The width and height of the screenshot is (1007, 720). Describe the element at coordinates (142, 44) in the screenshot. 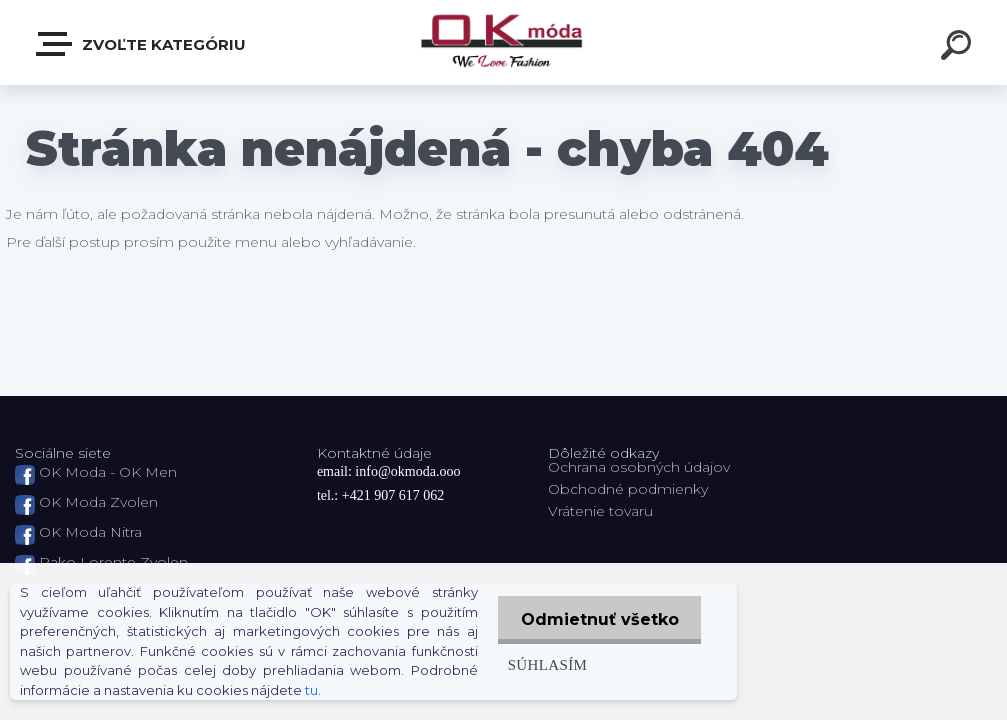

I see `Zvoľte kategóriu` at that location.